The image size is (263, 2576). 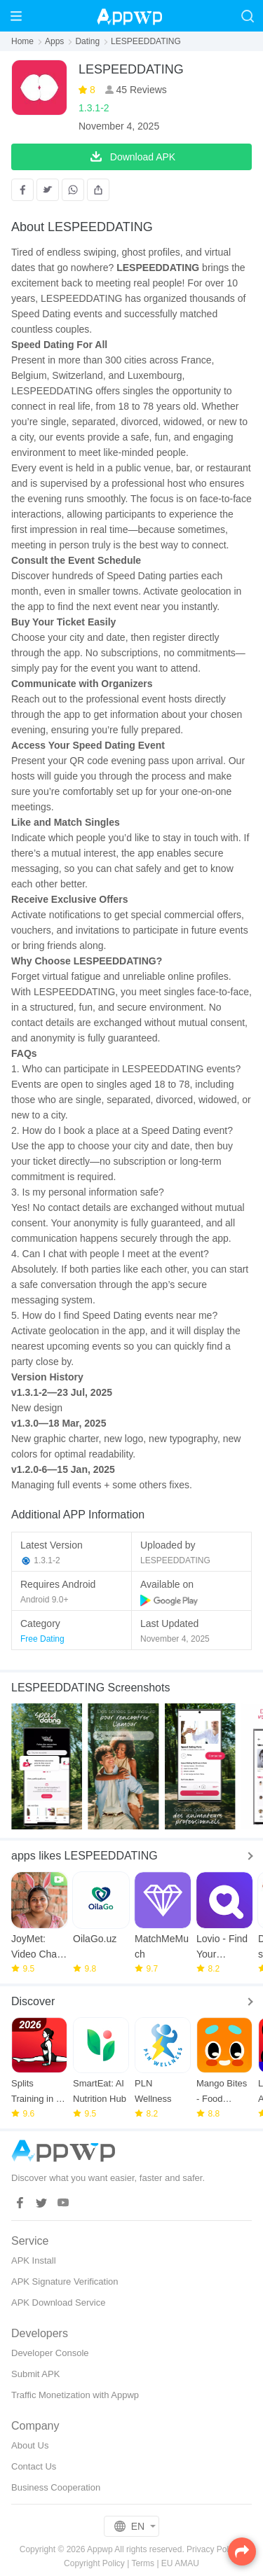 I want to click on Copyright Policy, so click(x=94, y=2563).